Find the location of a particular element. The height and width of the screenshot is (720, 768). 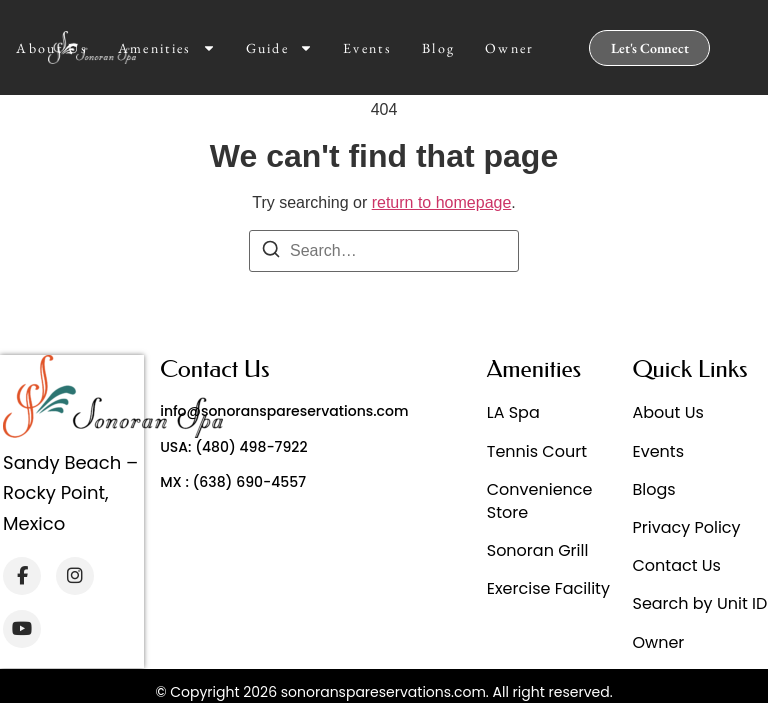

[Search] is located at coordinates (271, 252).